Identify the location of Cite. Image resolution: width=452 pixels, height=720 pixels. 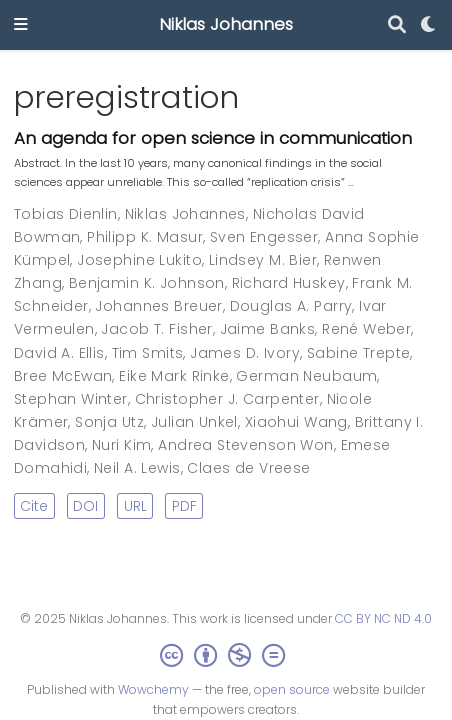
(34, 506).